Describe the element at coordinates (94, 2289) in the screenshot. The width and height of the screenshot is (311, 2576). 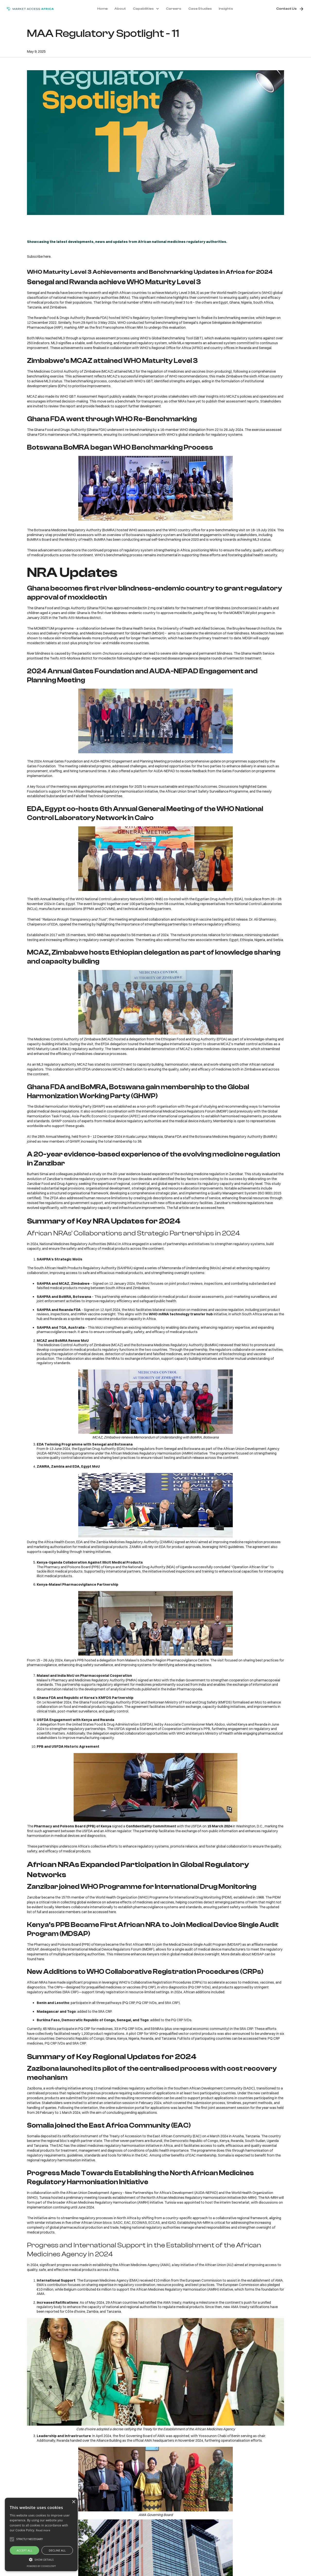
I see `contributed €4 million` at that location.